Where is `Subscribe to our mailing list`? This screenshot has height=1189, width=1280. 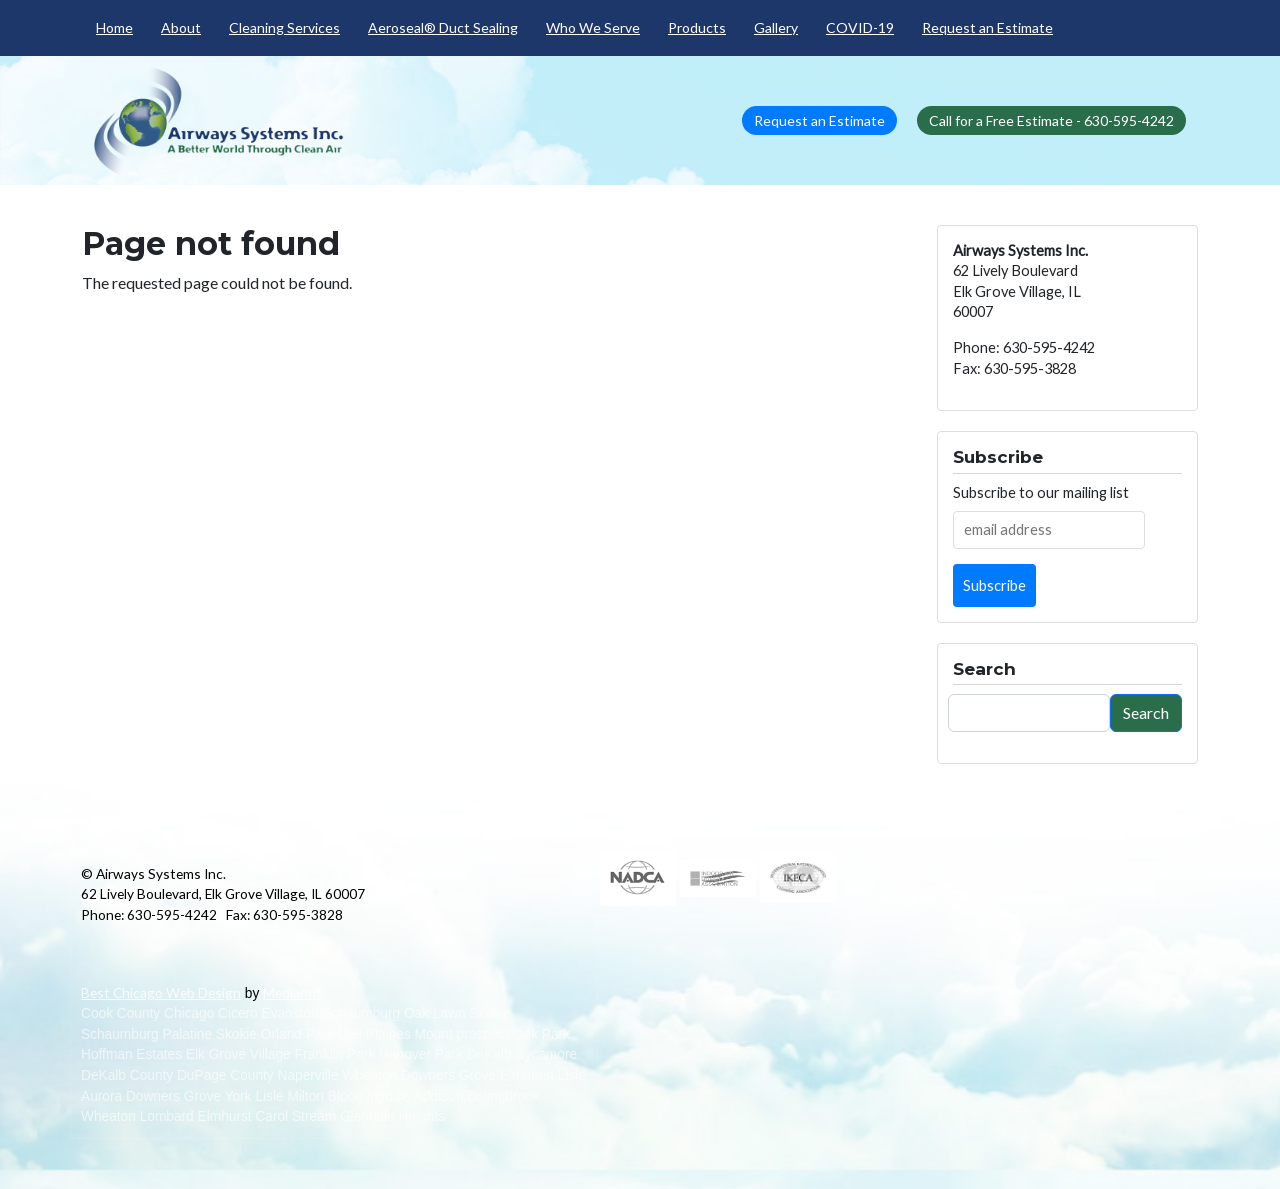 Subscribe to our mailing list is located at coordinates (1041, 492).